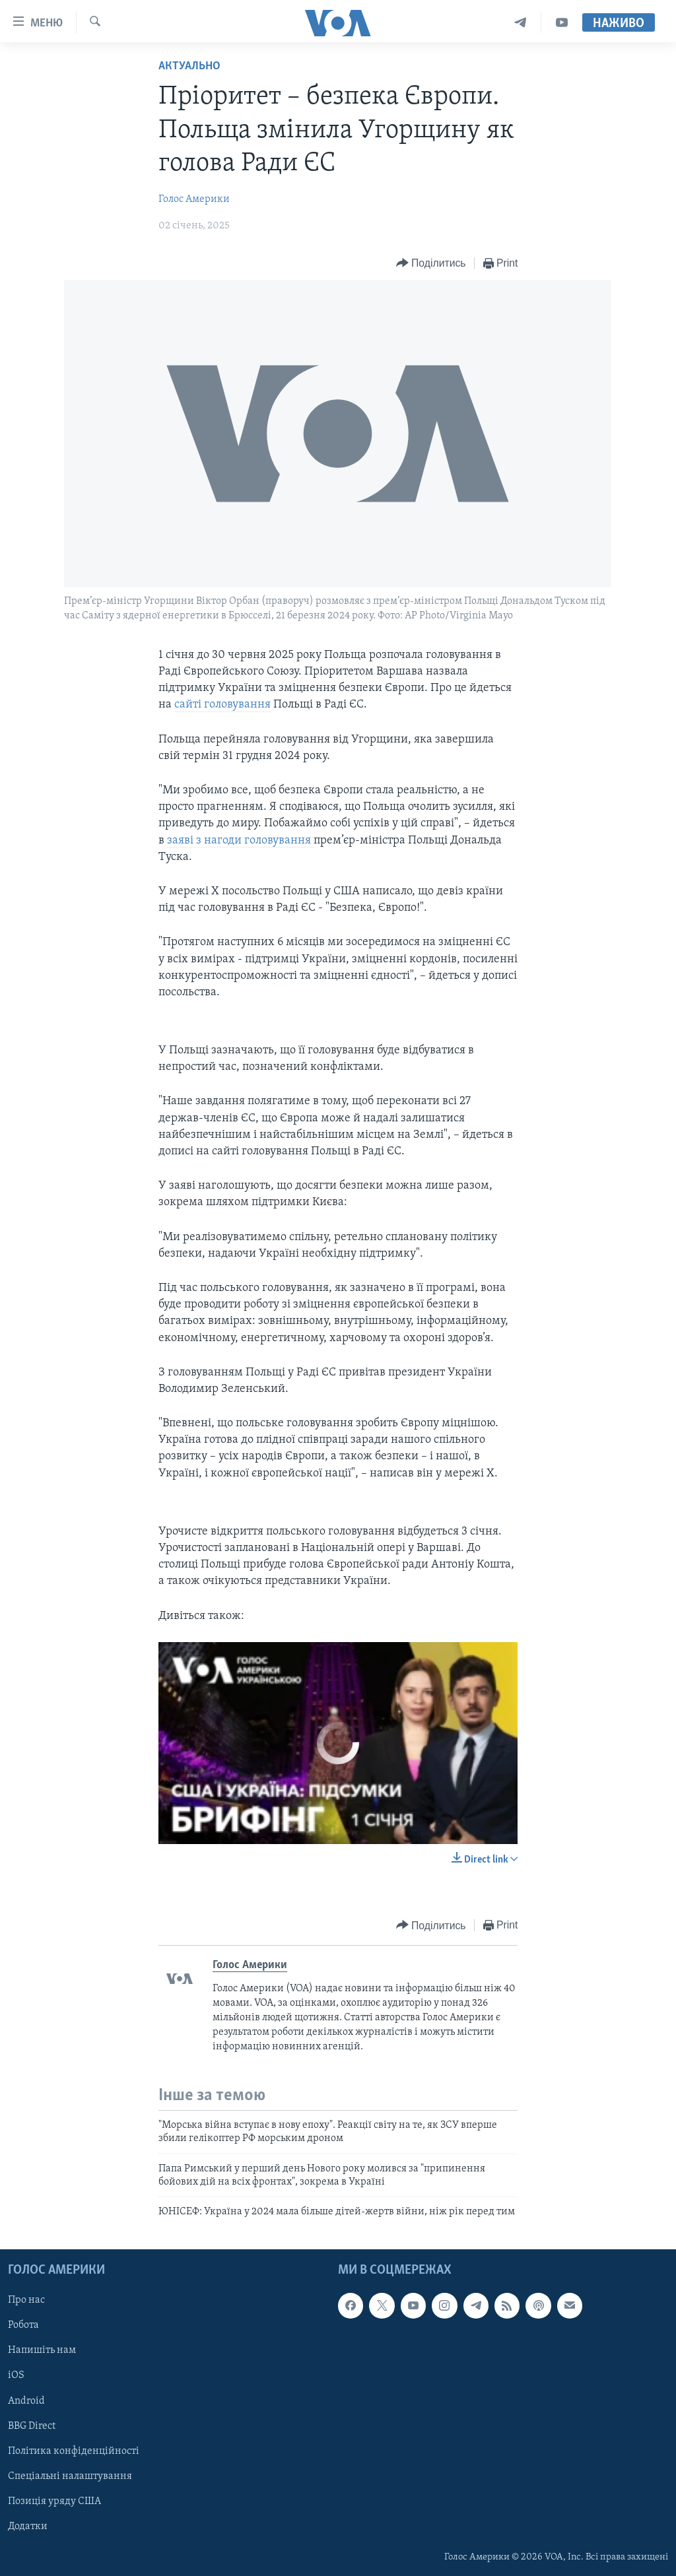 The height and width of the screenshot is (2576, 676). What do you see at coordinates (54, 2501) in the screenshot?
I see `Позиція уряду США` at bounding box center [54, 2501].